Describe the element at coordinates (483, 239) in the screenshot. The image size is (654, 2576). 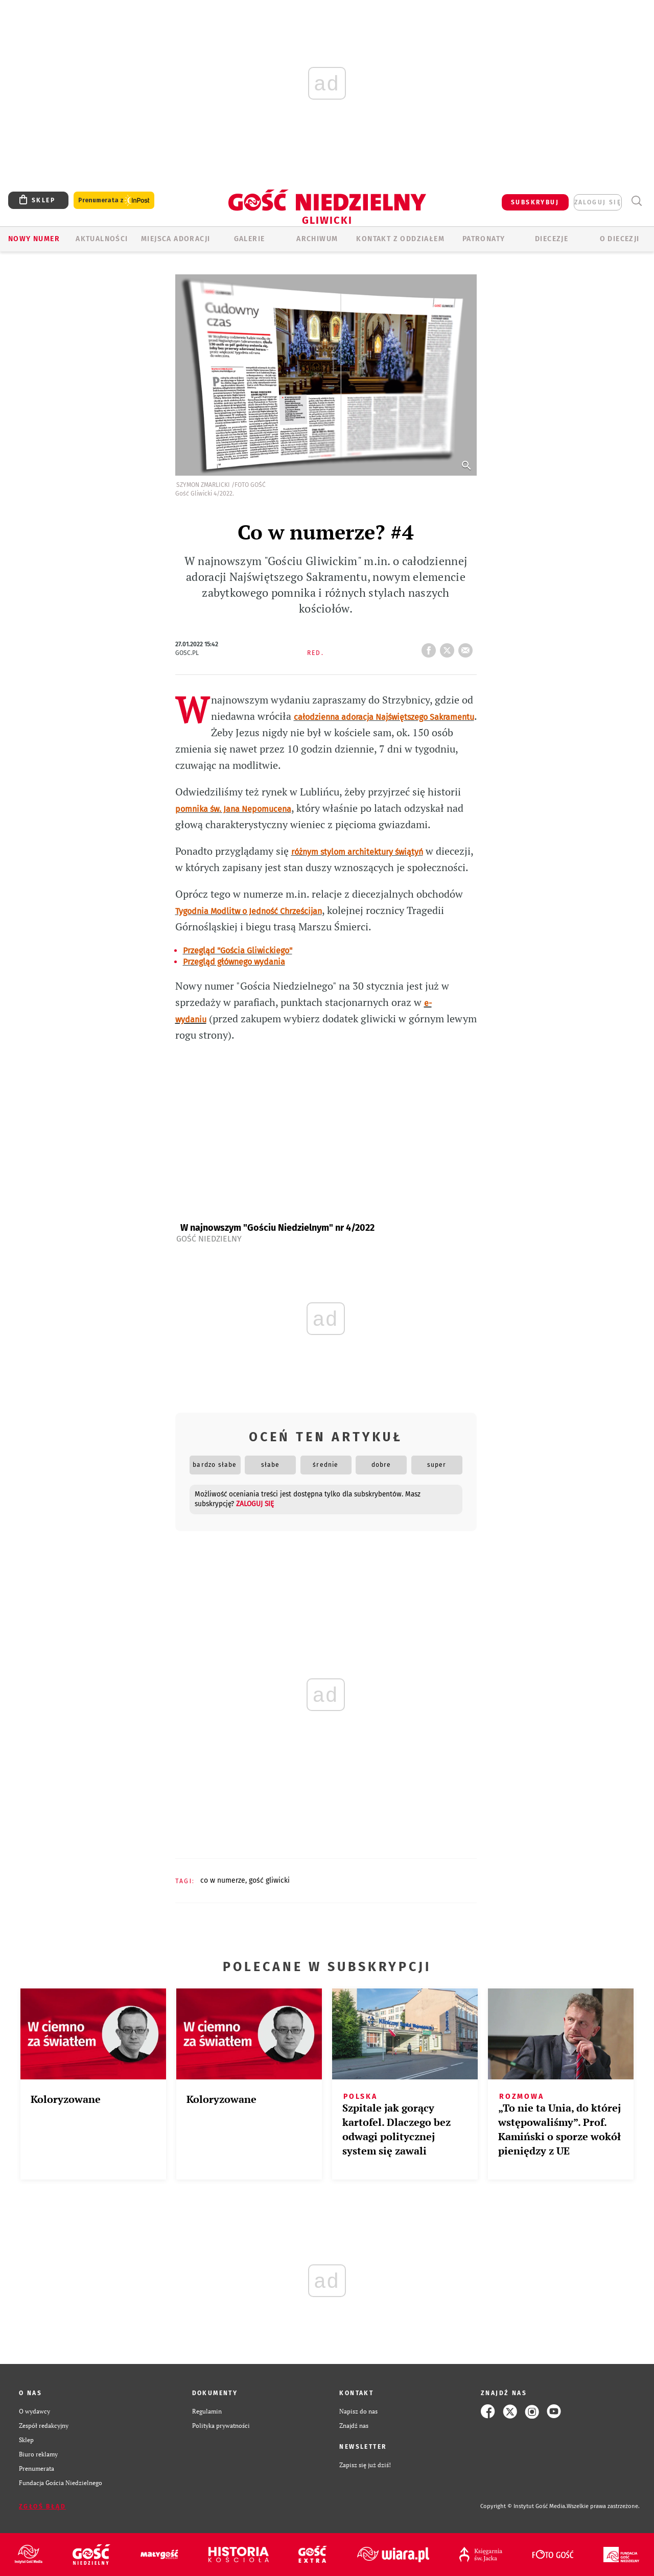
I see `Patronaty` at that location.